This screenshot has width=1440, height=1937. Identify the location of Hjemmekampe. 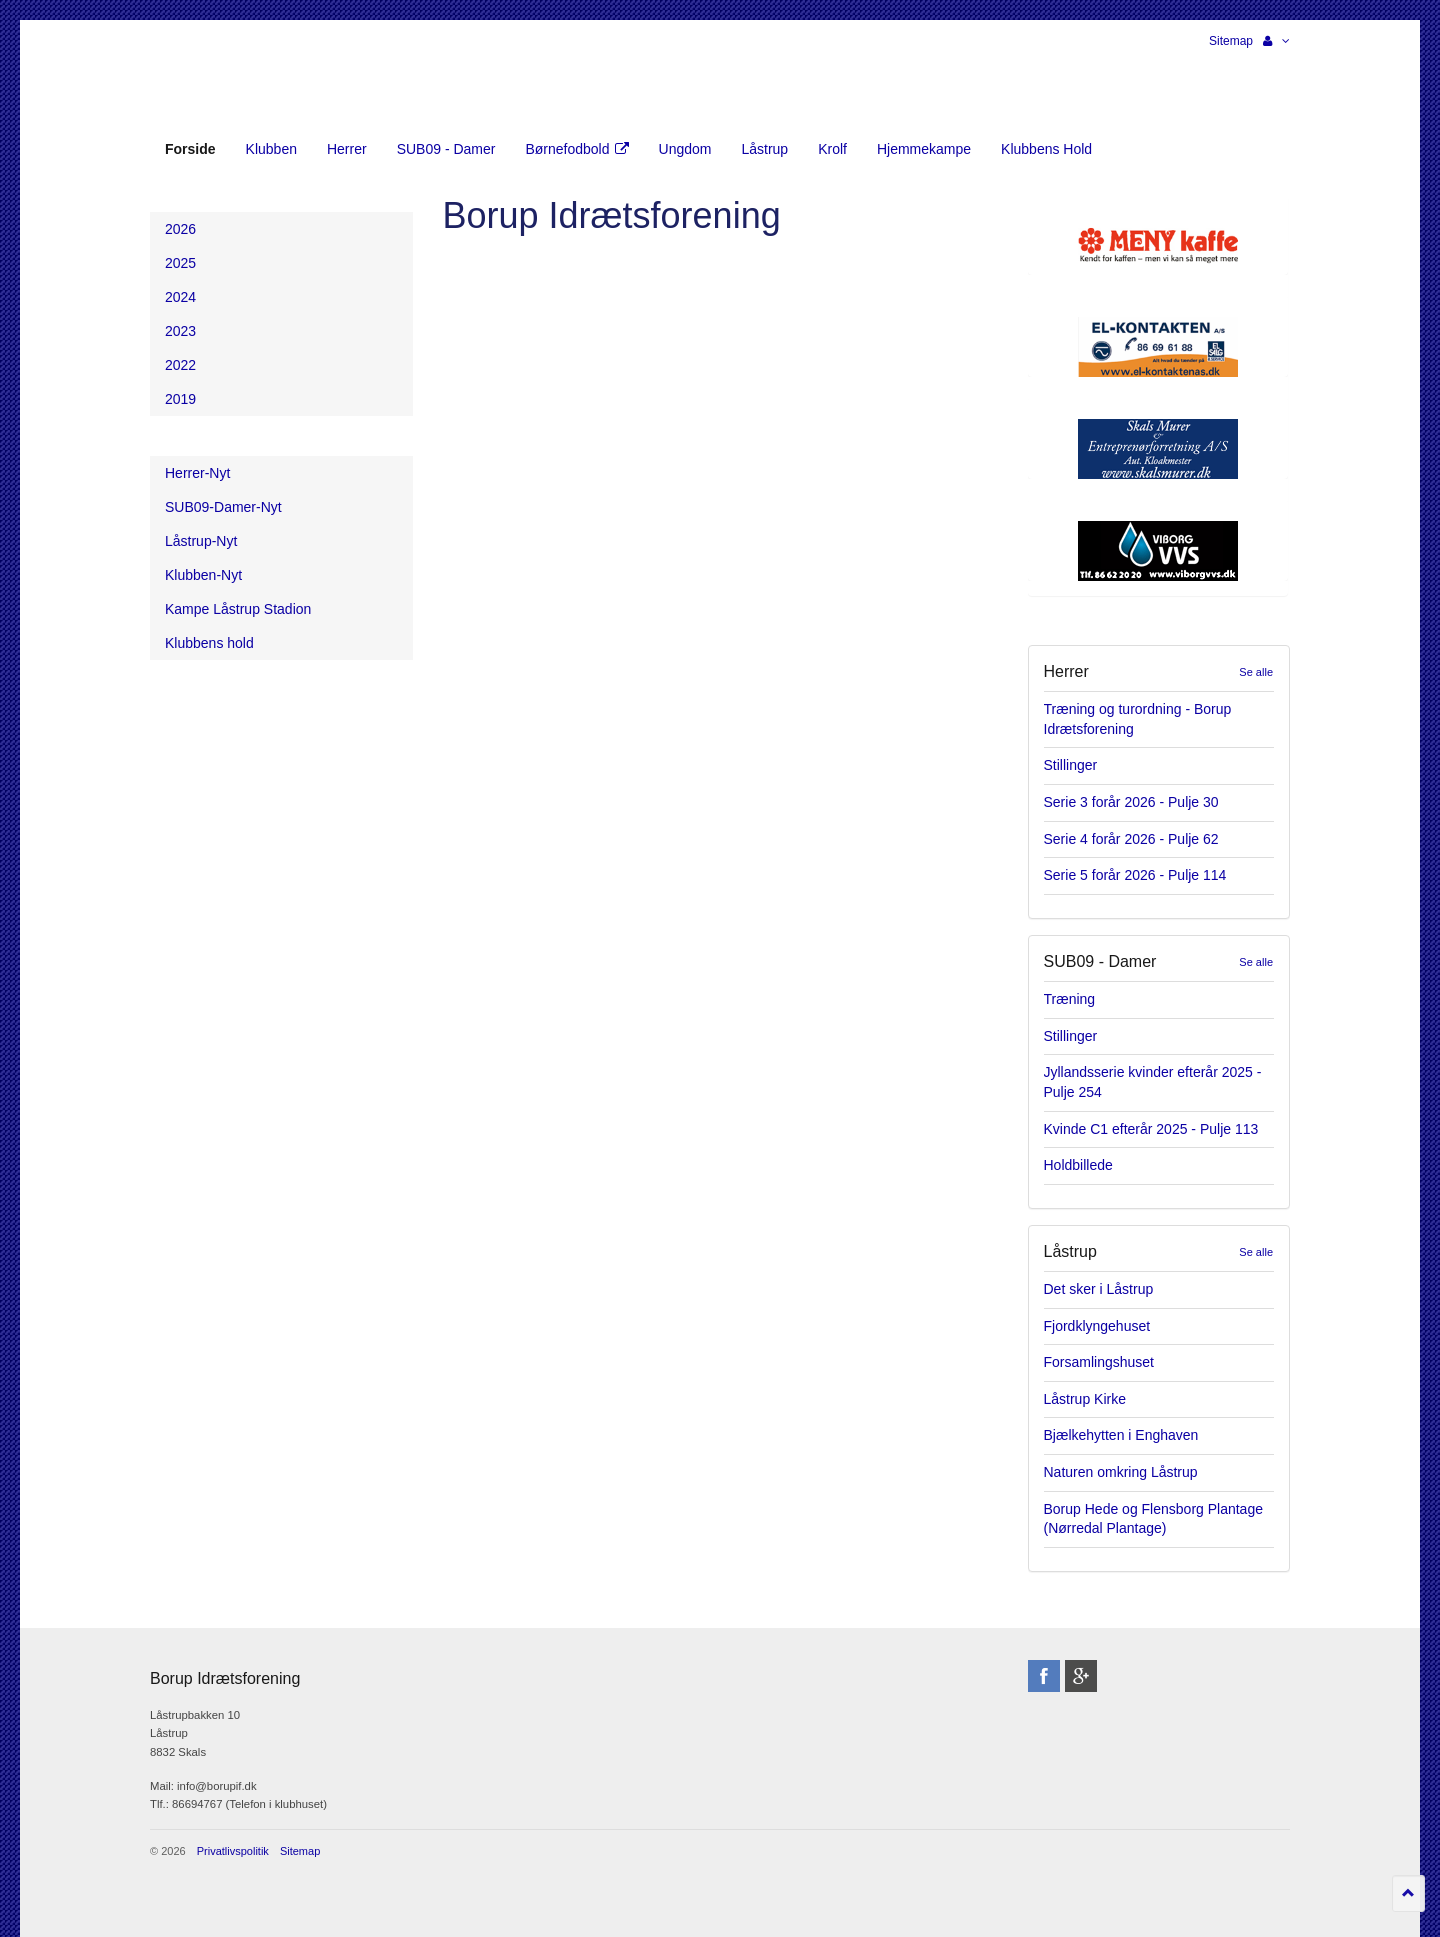
(924, 149).